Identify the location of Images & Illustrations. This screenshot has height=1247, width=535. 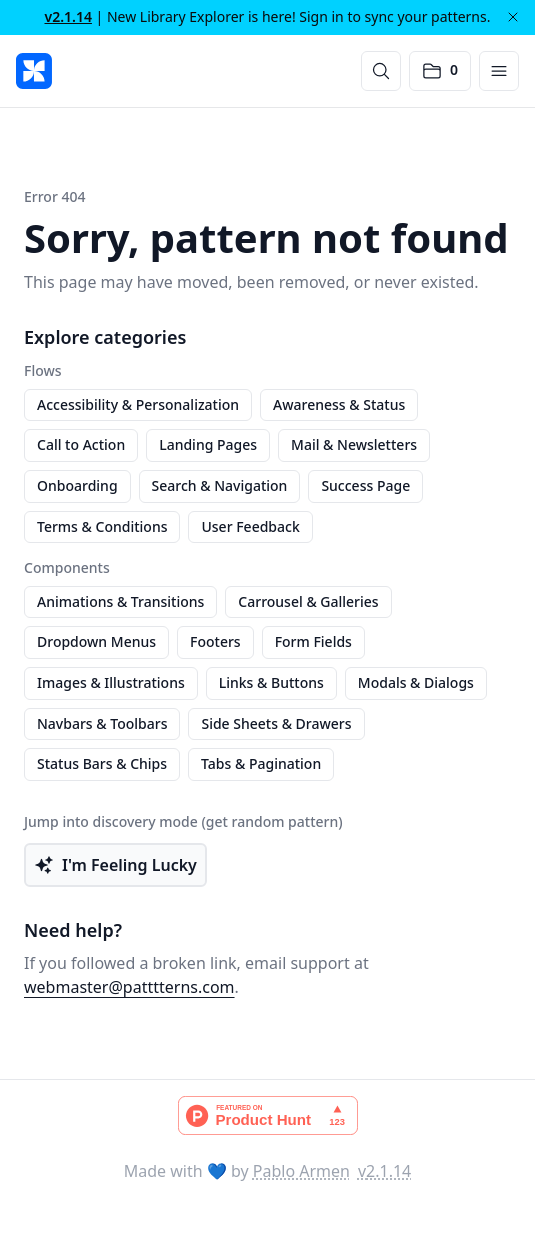
(111, 682).